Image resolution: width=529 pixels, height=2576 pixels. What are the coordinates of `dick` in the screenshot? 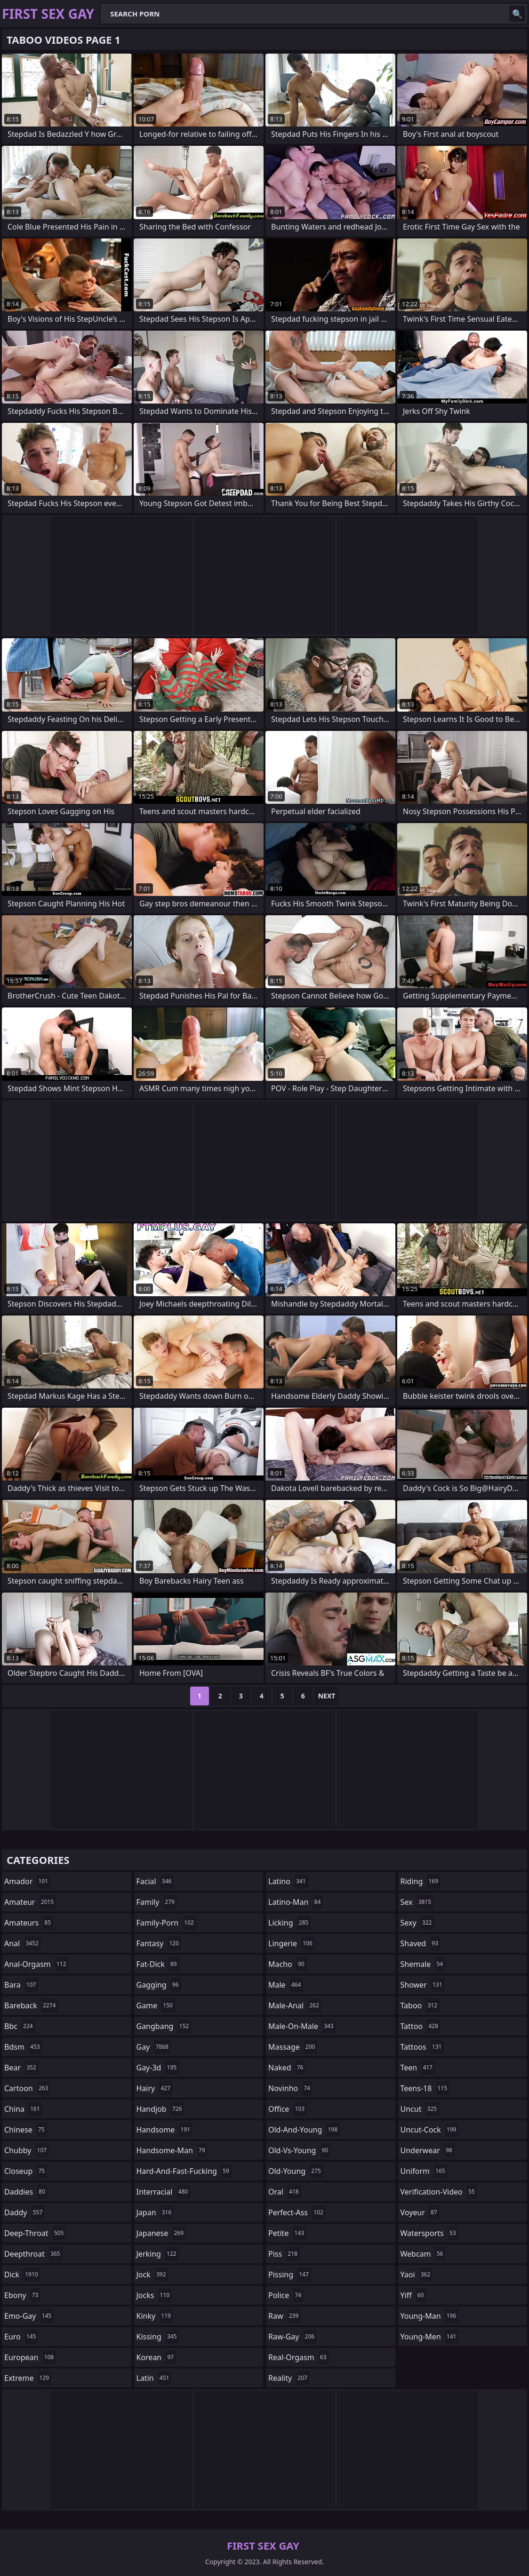 It's located at (22, 2274).